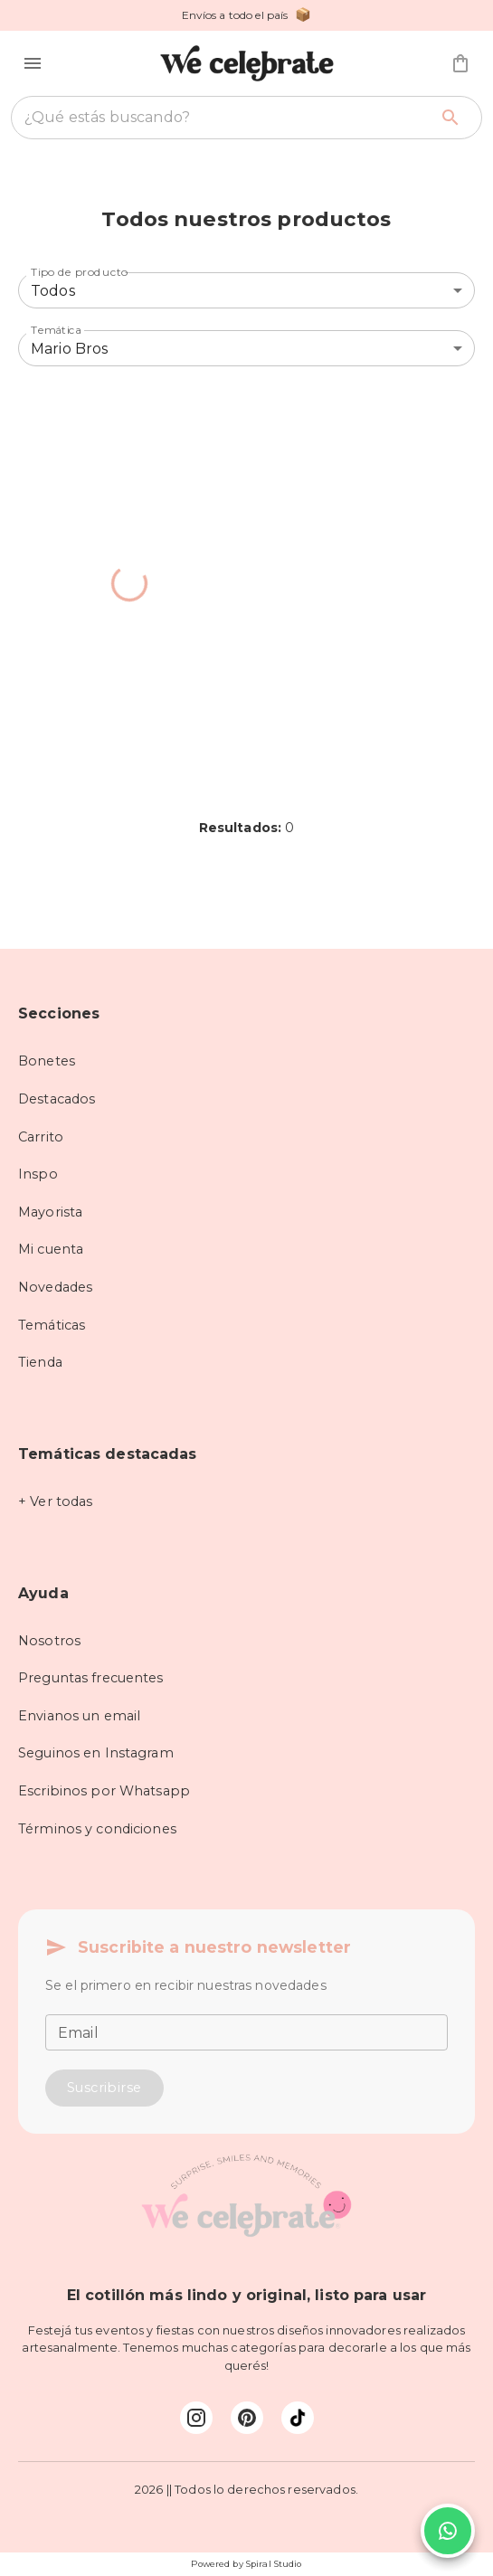  What do you see at coordinates (226, 117) in the screenshot?
I see `[combobox]` at bounding box center [226, 117].